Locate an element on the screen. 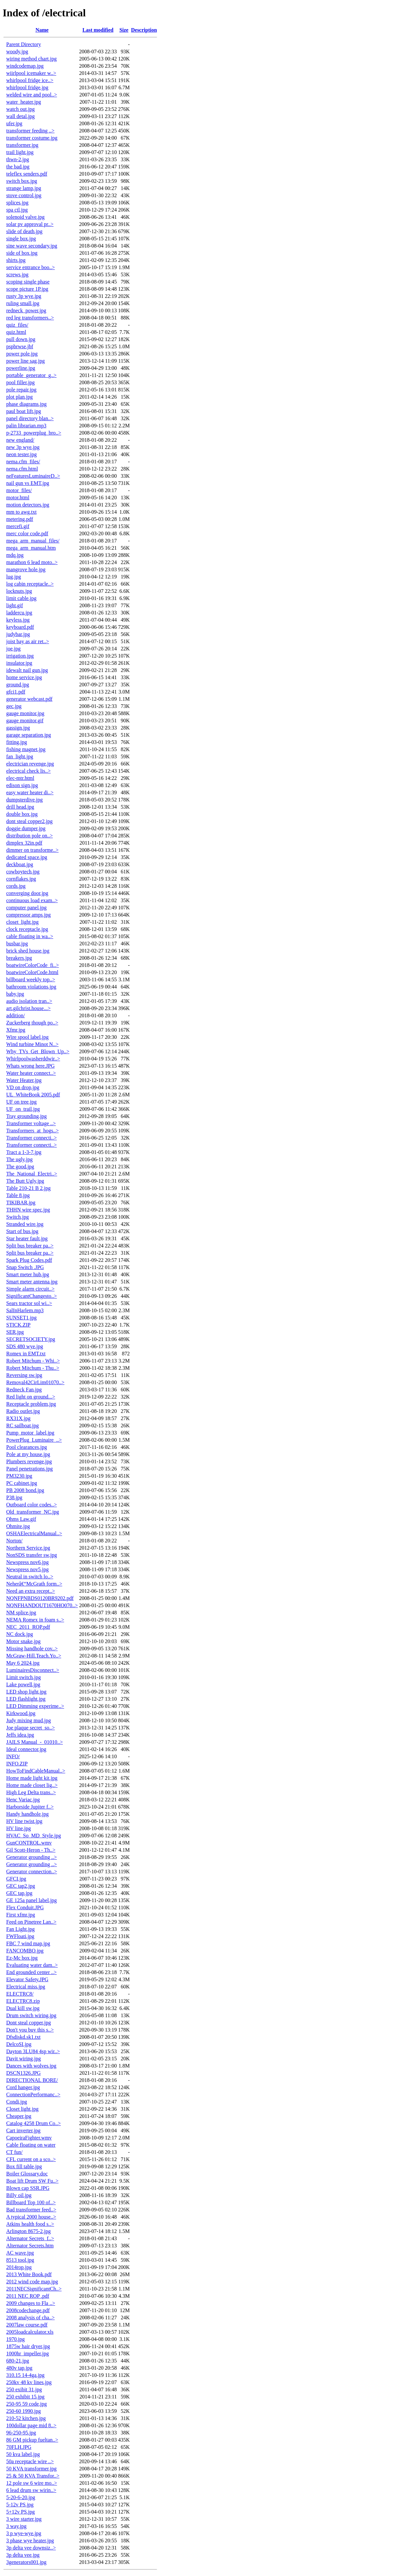 Image resolution: width=407 pixels, height=2576 pixels. new england/ is located at coordinates (20, 440).